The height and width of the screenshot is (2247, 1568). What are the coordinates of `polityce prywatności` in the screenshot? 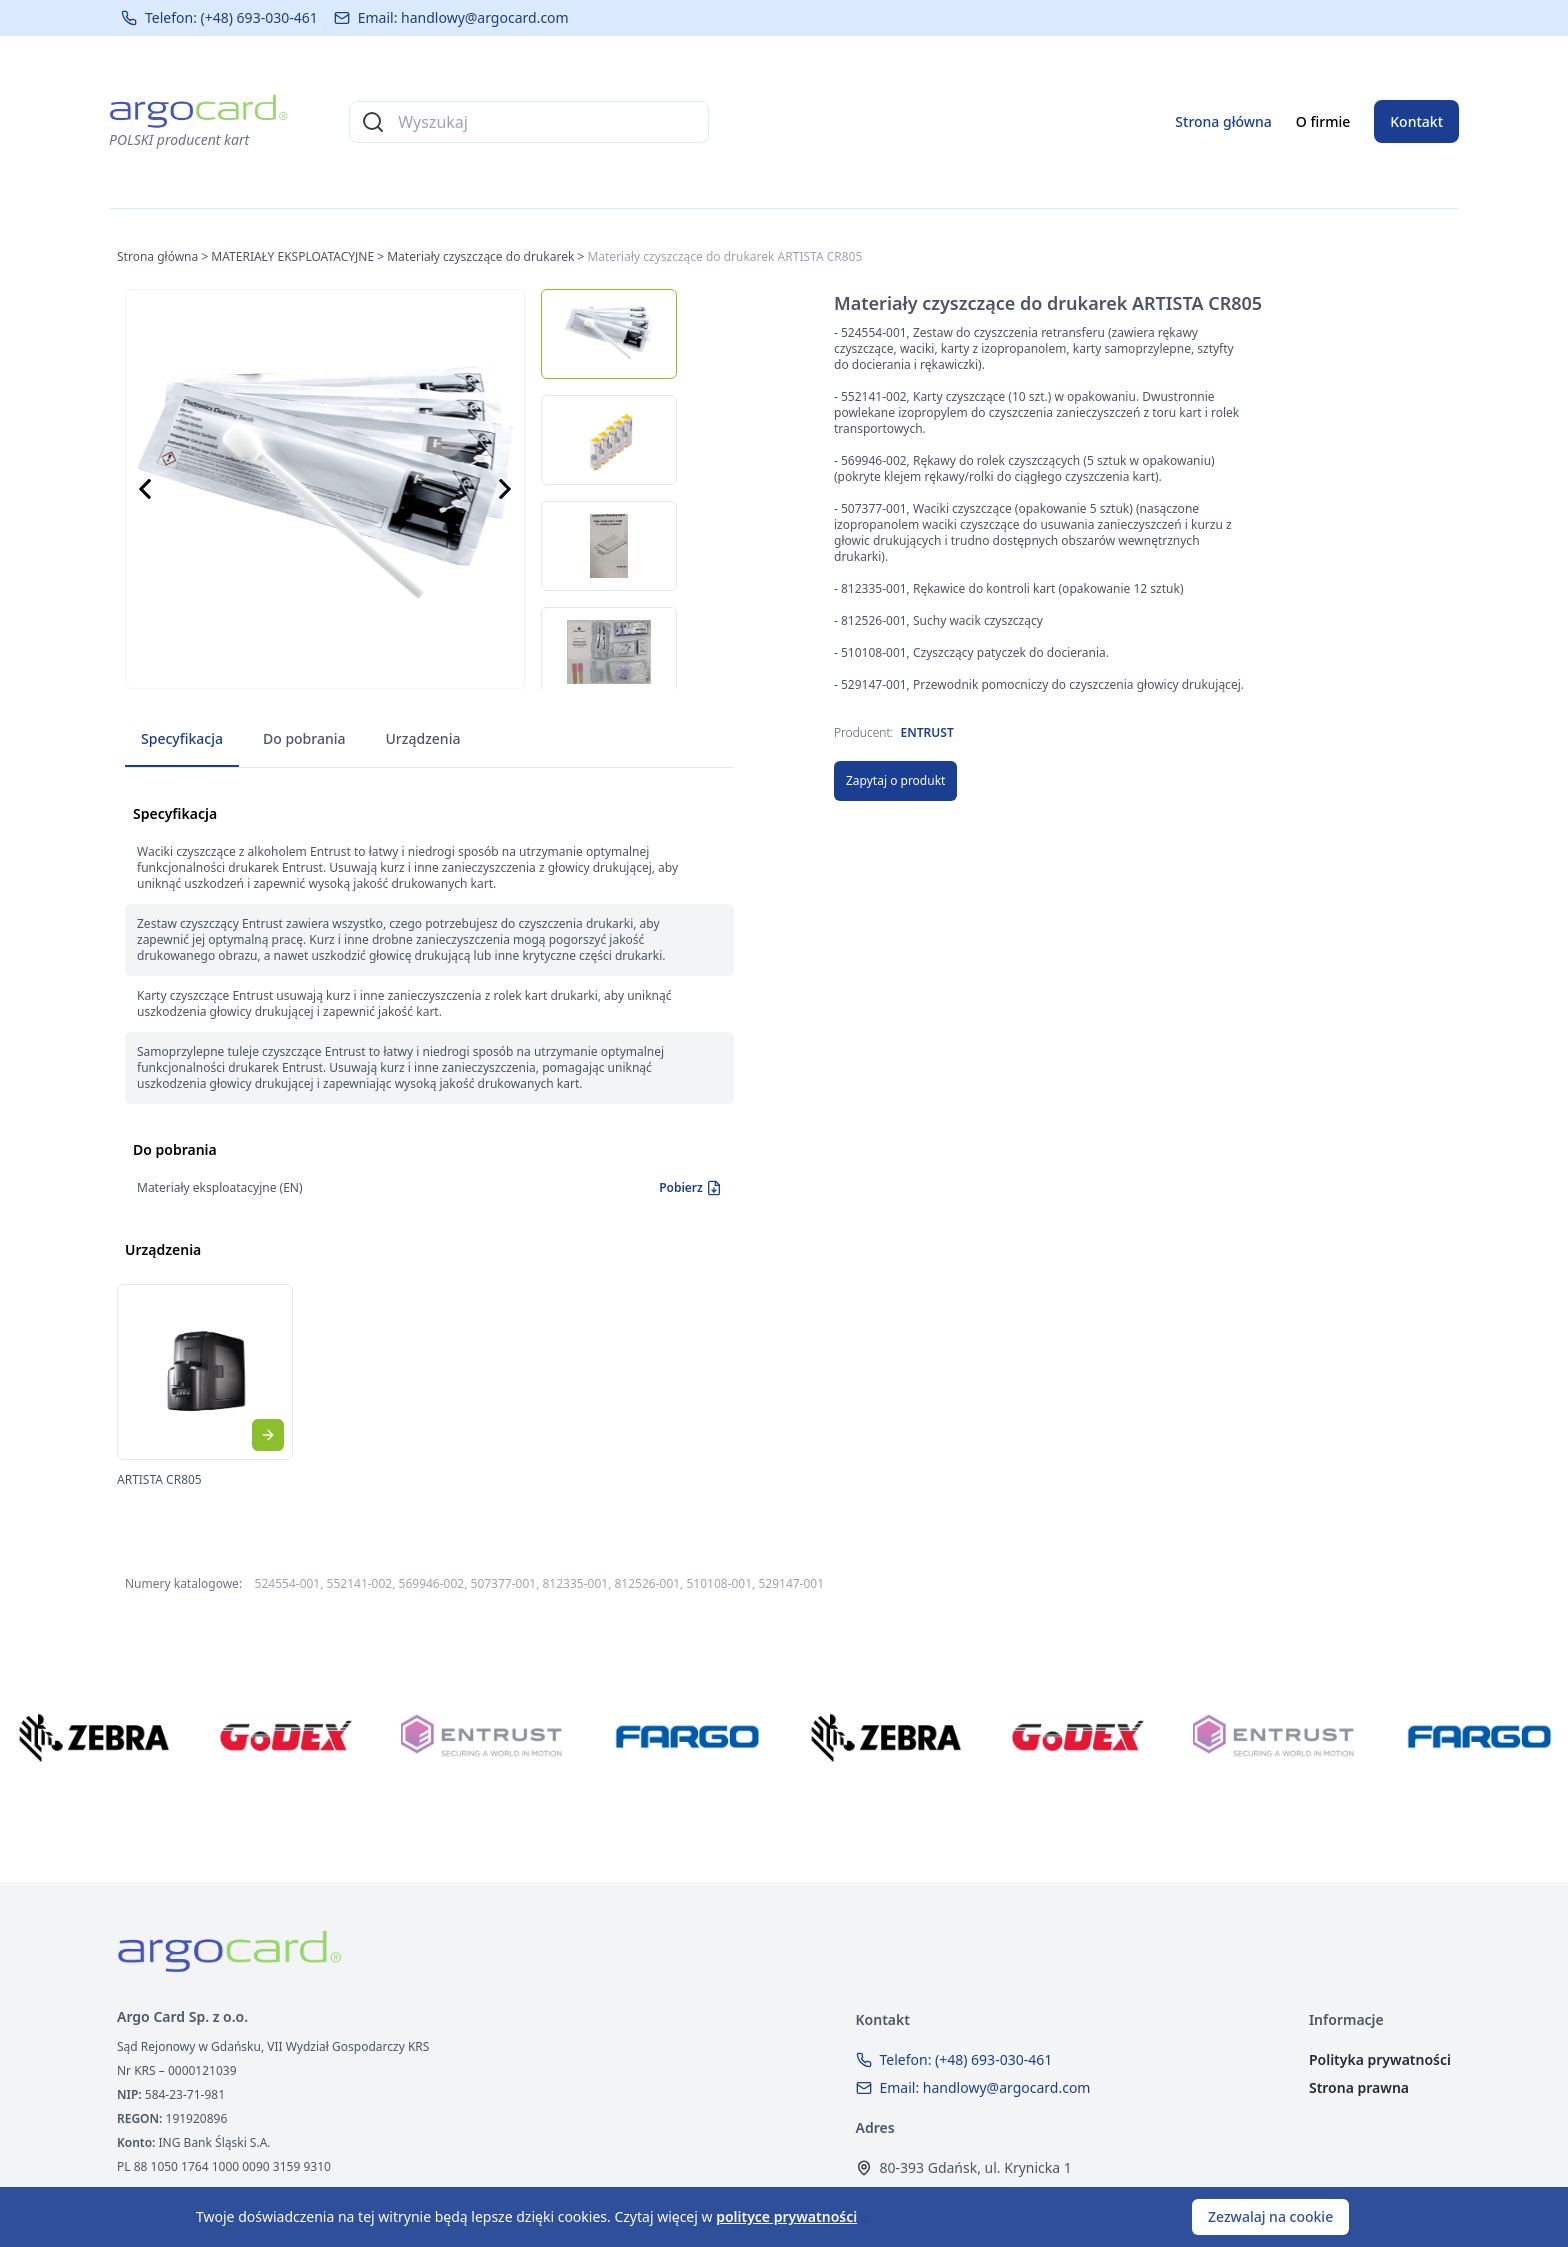 It's located at (786, 2216).